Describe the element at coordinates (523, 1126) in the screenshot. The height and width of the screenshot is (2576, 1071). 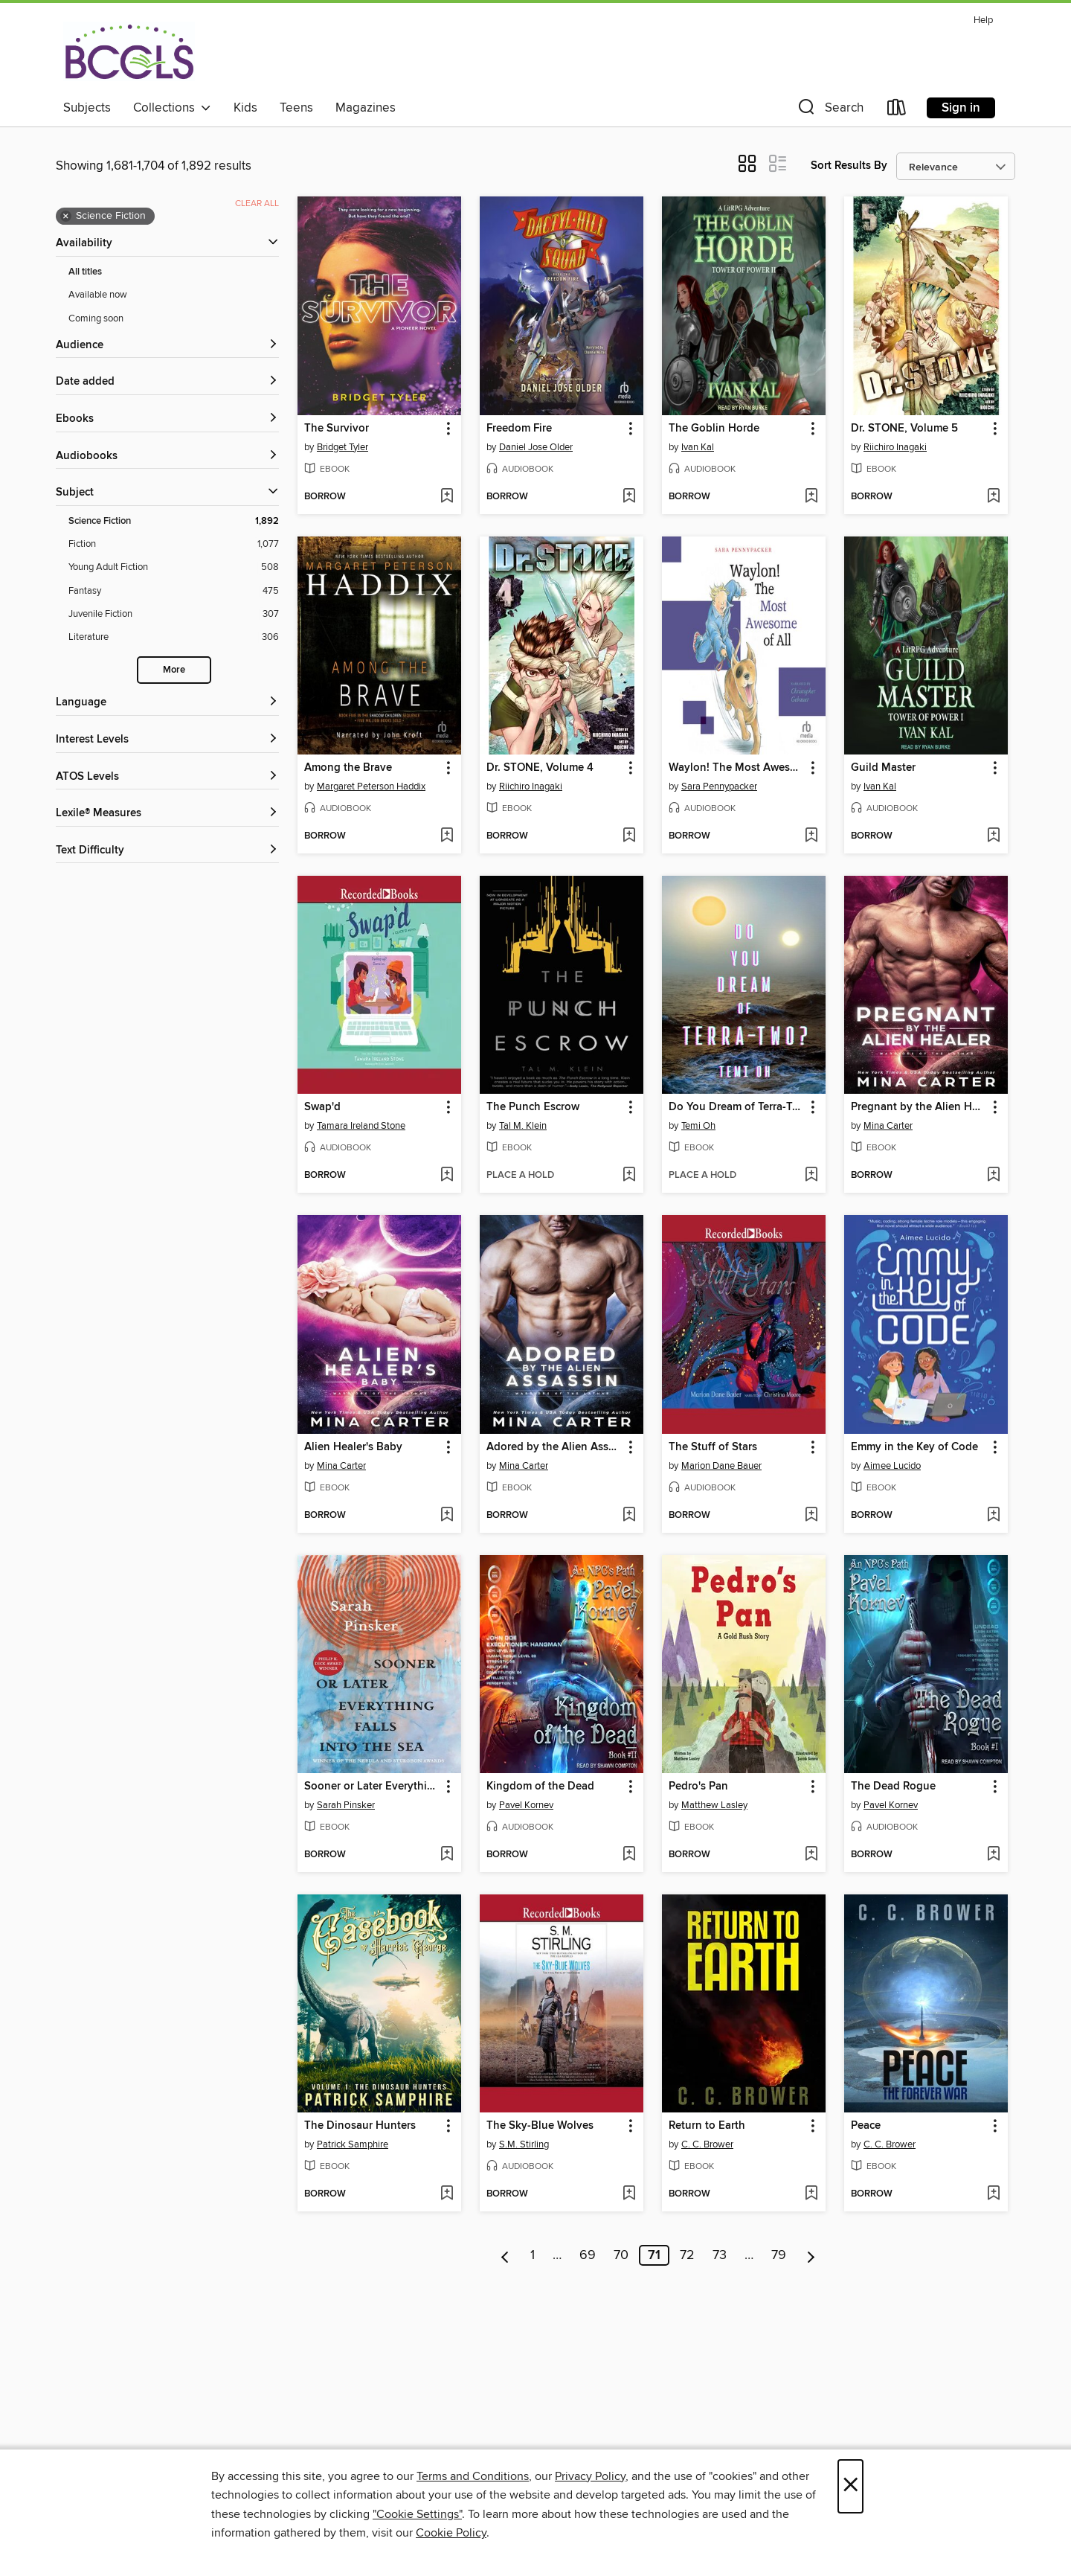
I see `Tal M. Klein [Search by author, Tal M. Klein]` at that location.